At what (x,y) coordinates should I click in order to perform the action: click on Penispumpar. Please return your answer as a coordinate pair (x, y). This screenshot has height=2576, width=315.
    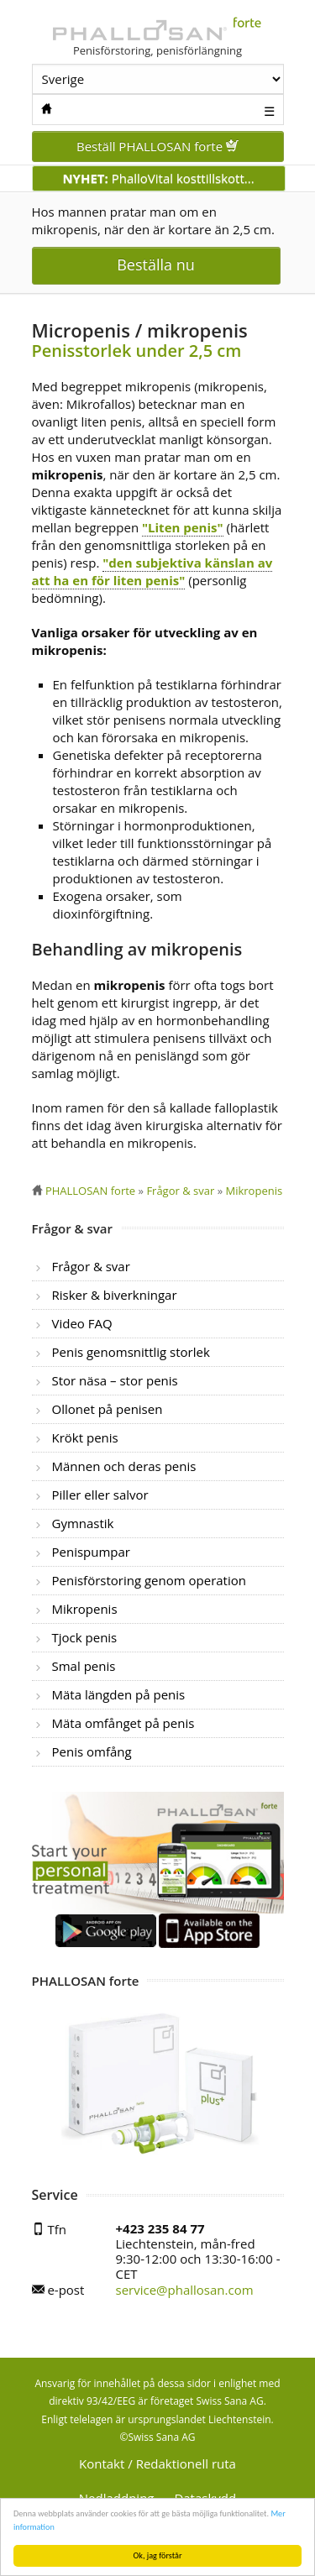
    Looking at the image, I should click on (91, 1551).